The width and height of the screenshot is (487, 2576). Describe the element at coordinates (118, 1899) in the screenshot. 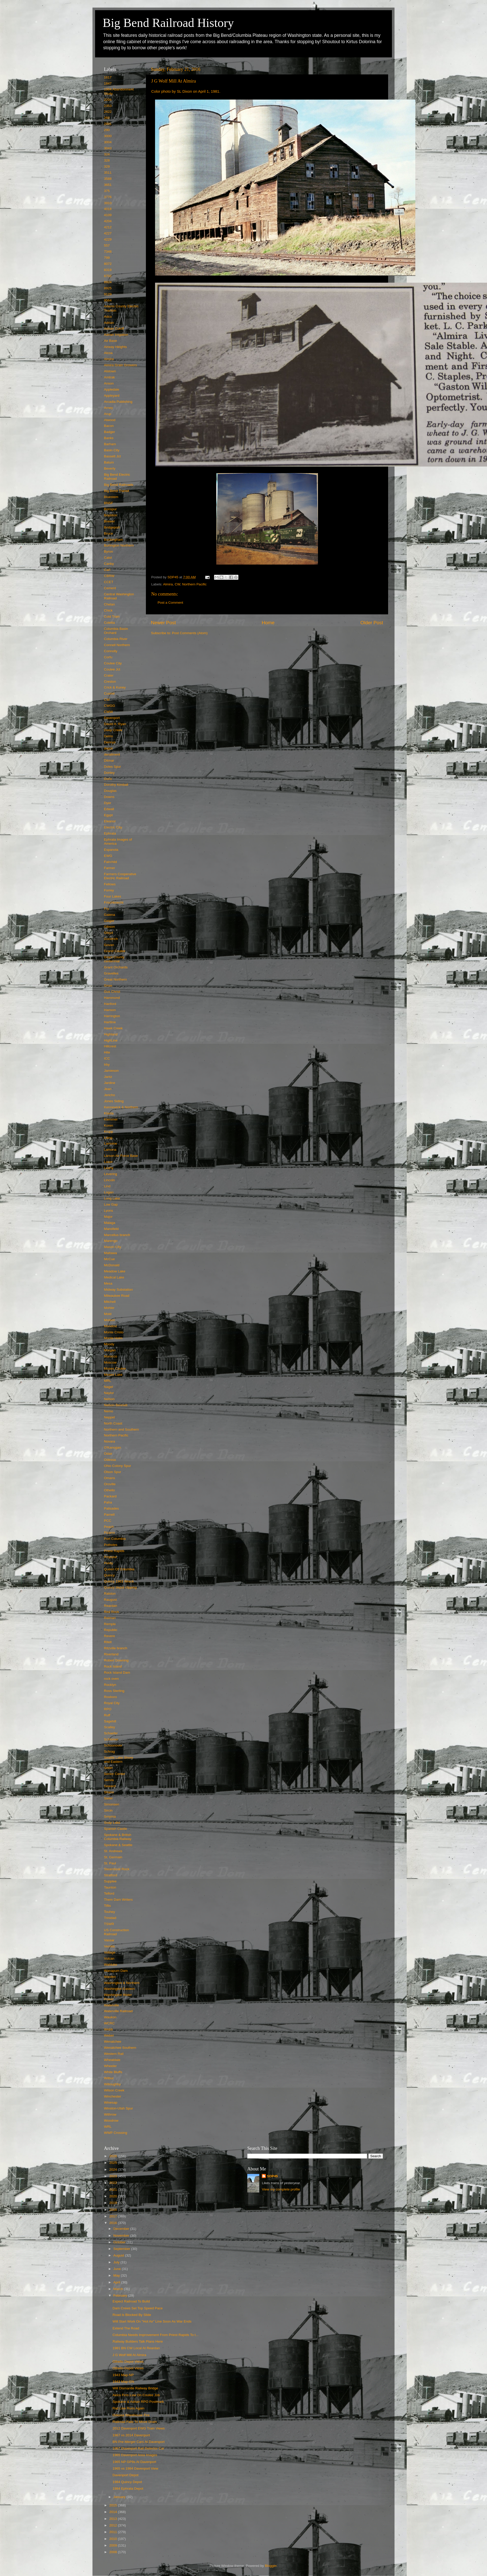

I see `Them Dam Writers` at that location.